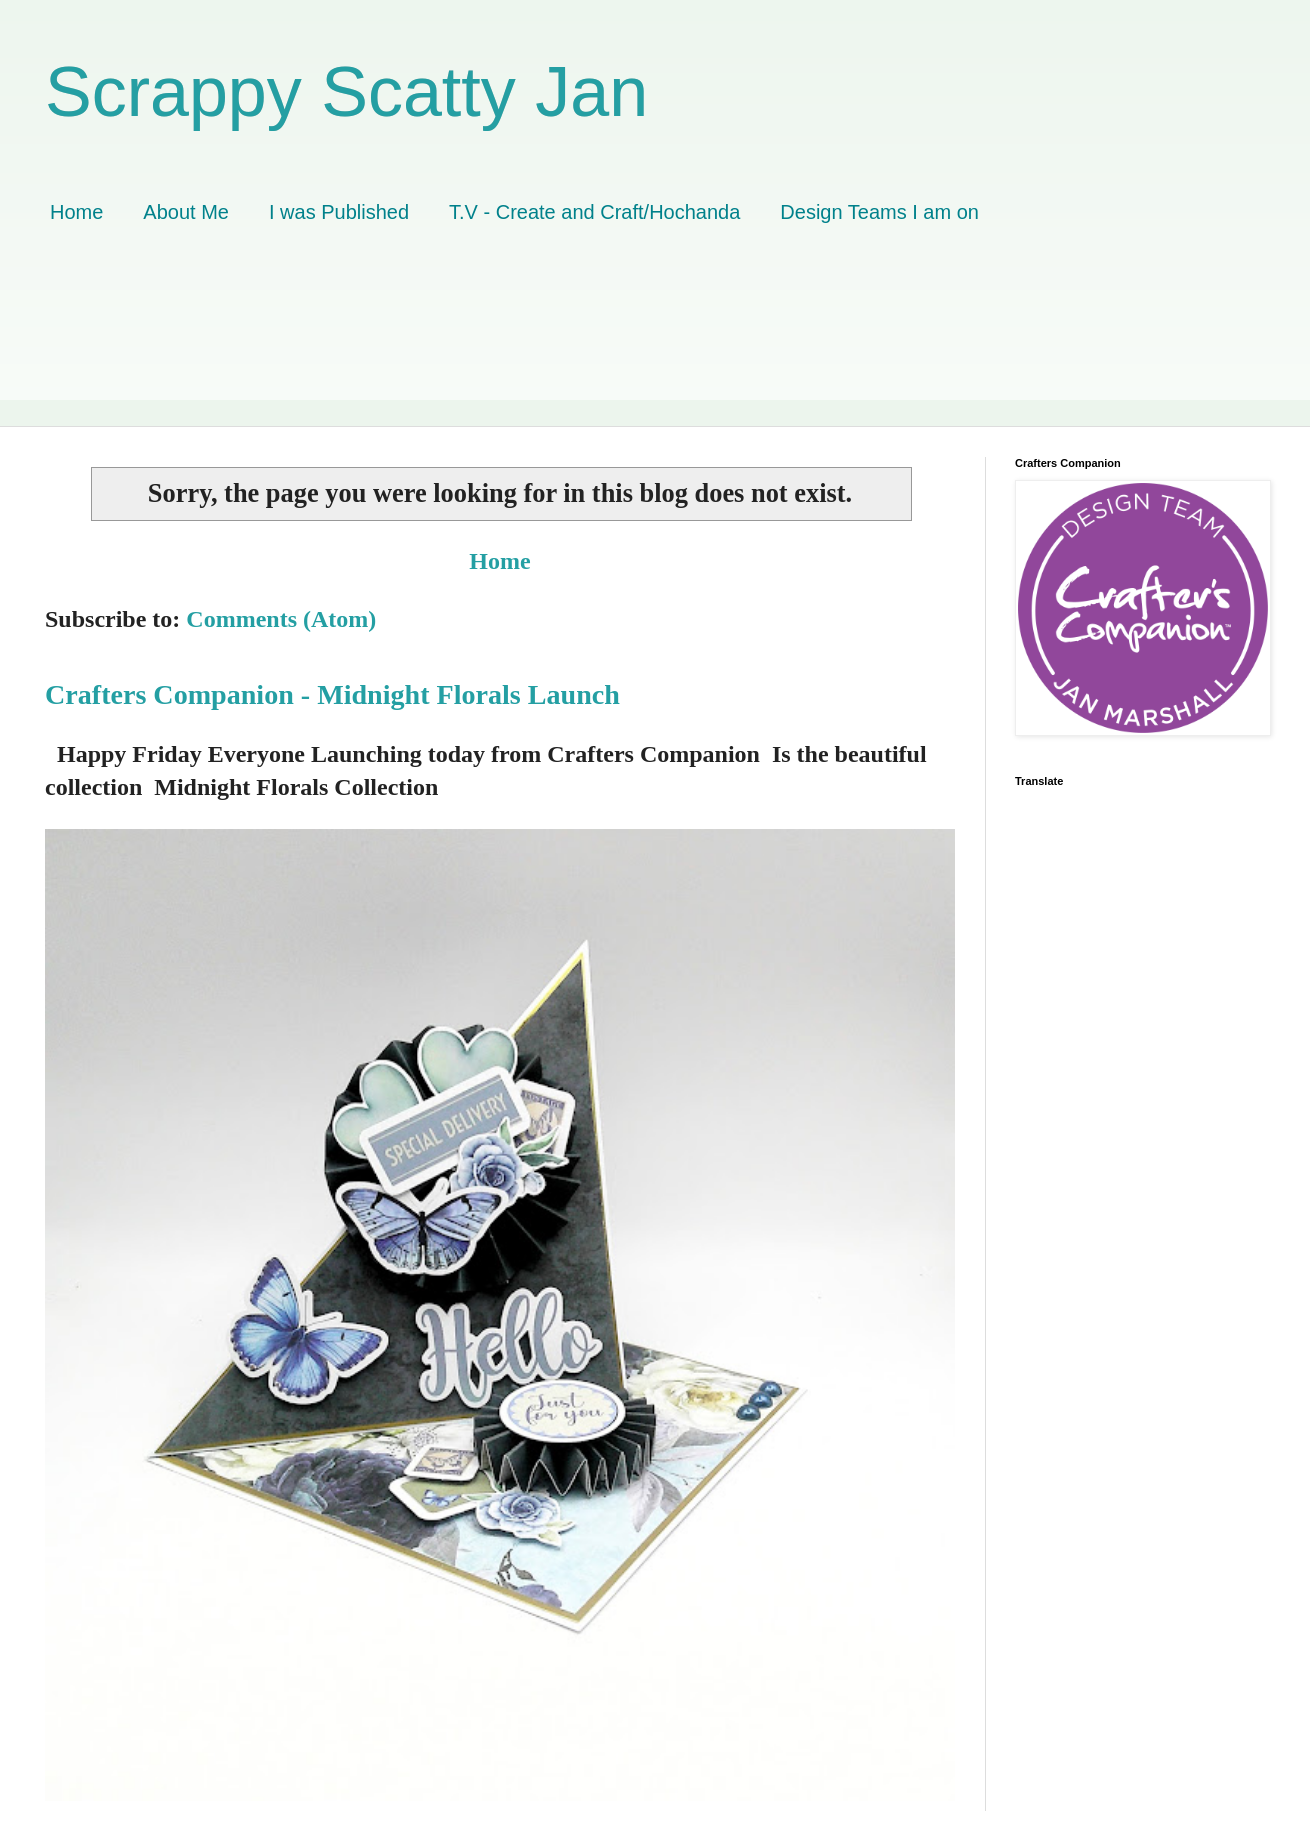 The image size is (1310, 1841). Describe the element at coordinates (594, 212) in the screenshot. I see `T.V - Create and Craft/Hochanda` at that location.